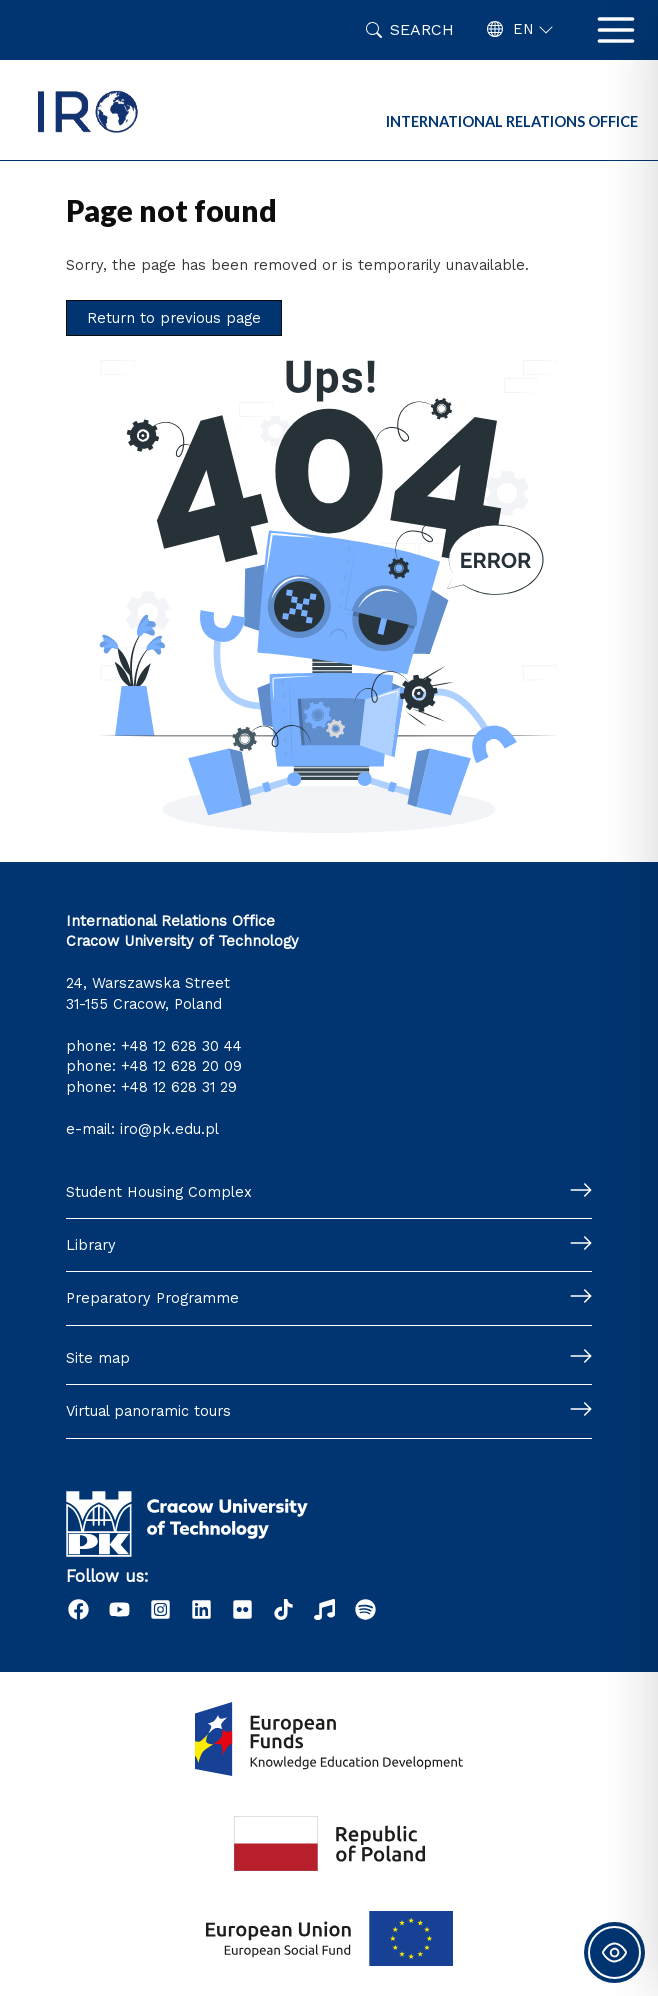  What do you see at coordinates (422, 29) in the screenshot?
I see `Search` at bounding box center [422, 29].